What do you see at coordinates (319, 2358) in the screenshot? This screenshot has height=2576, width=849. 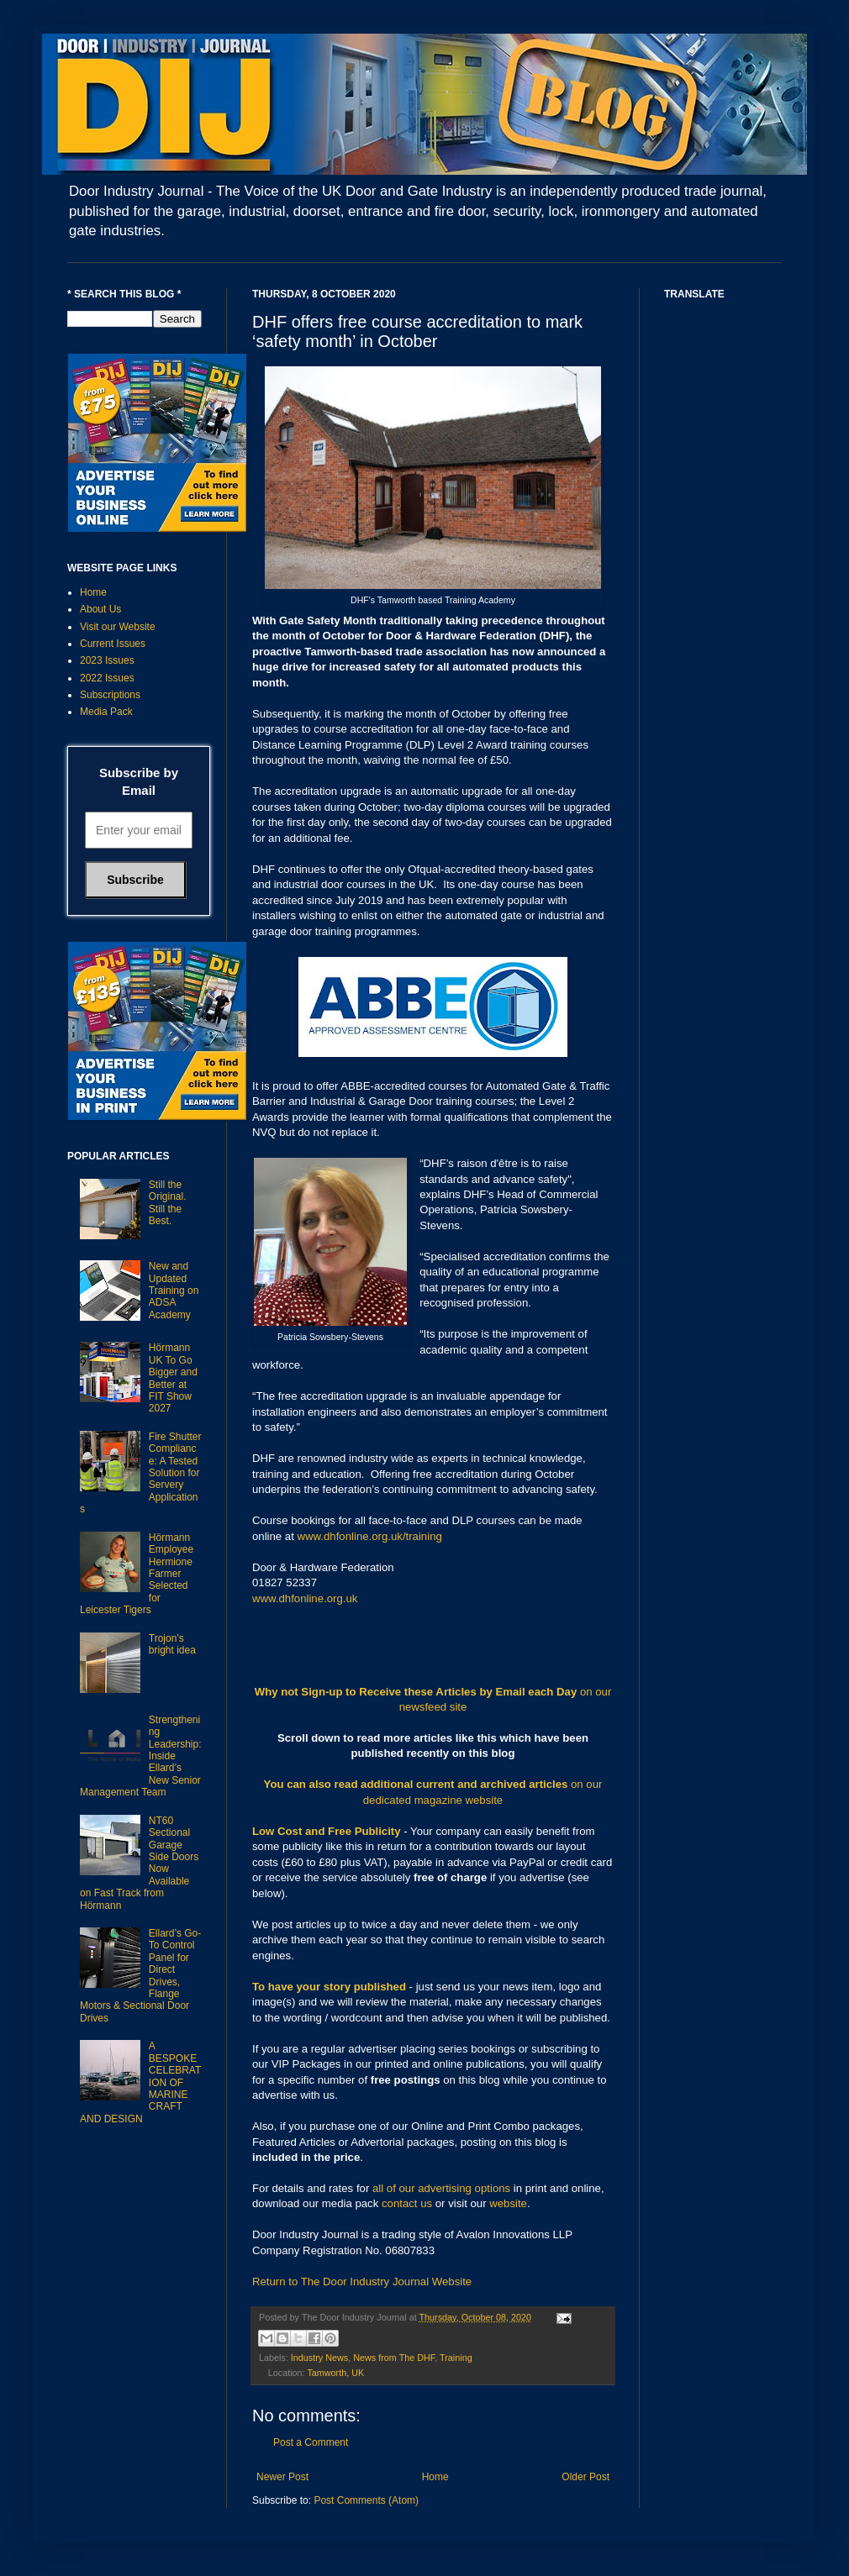 I see `Industry News` at bounding box center [319, 2358].